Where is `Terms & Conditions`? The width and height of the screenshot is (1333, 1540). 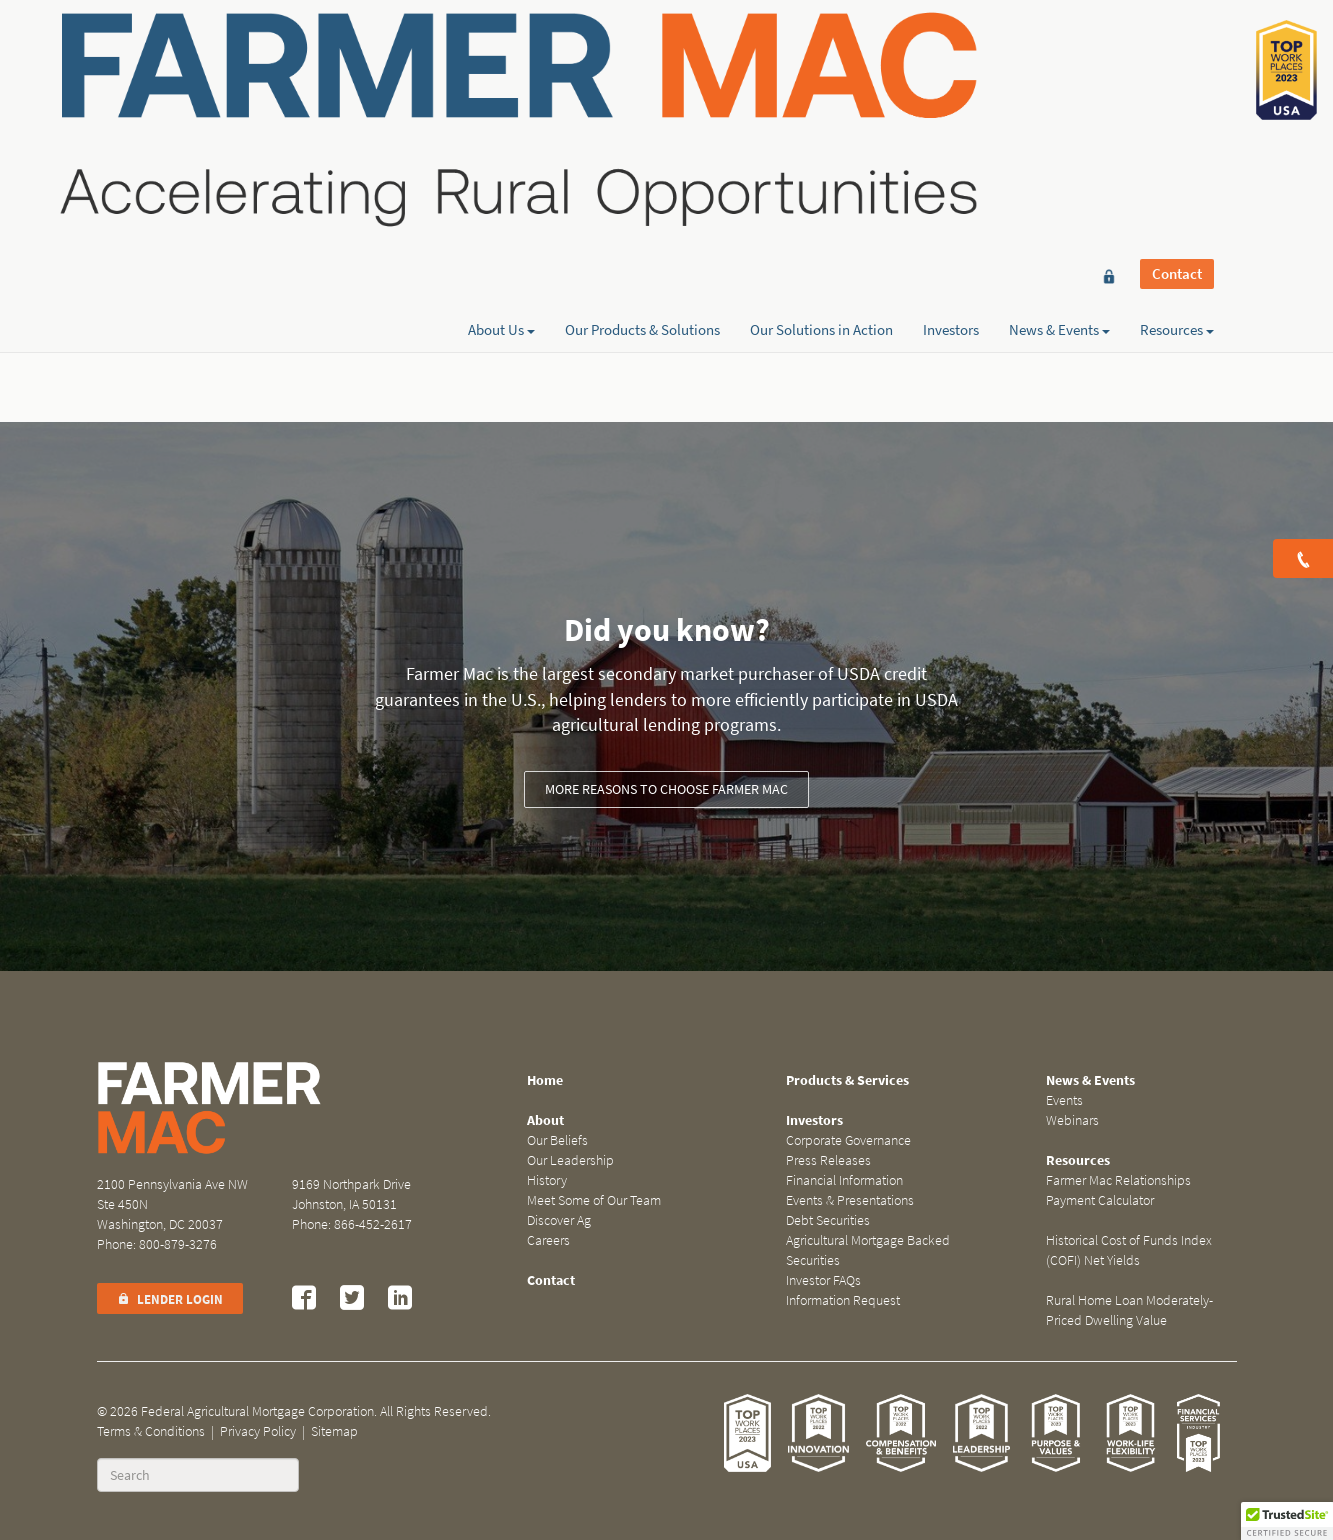
Terms & Conditions is located at coordinates (151, 1431).